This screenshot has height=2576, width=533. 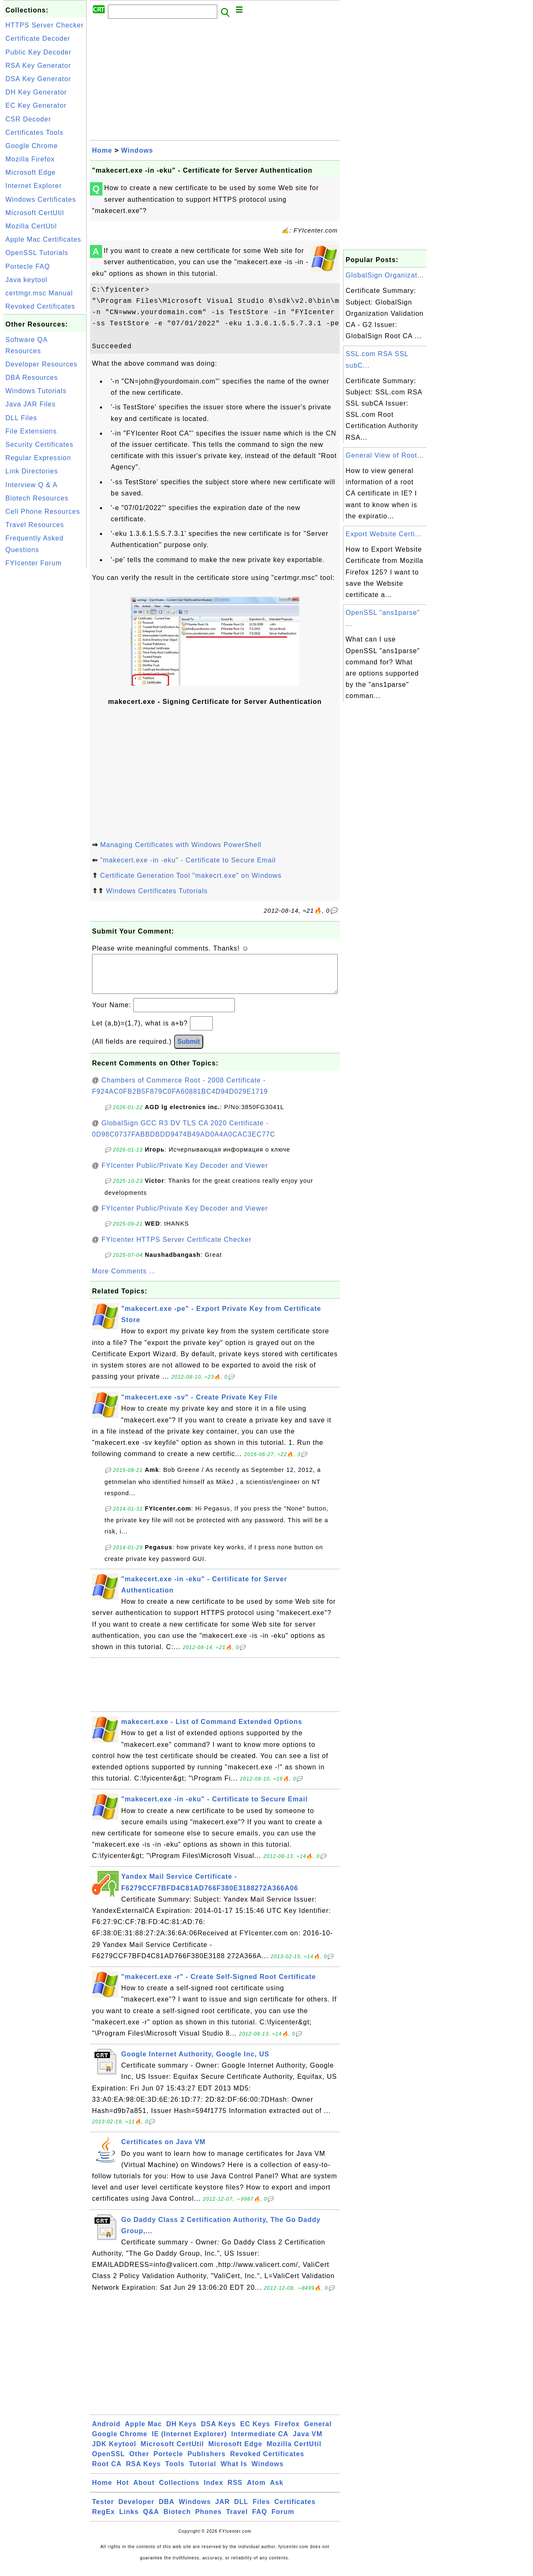 What do you see at coordinates (179, 2490) in the screenshot?
I see `Collections` at bounding box center [179, 2490].